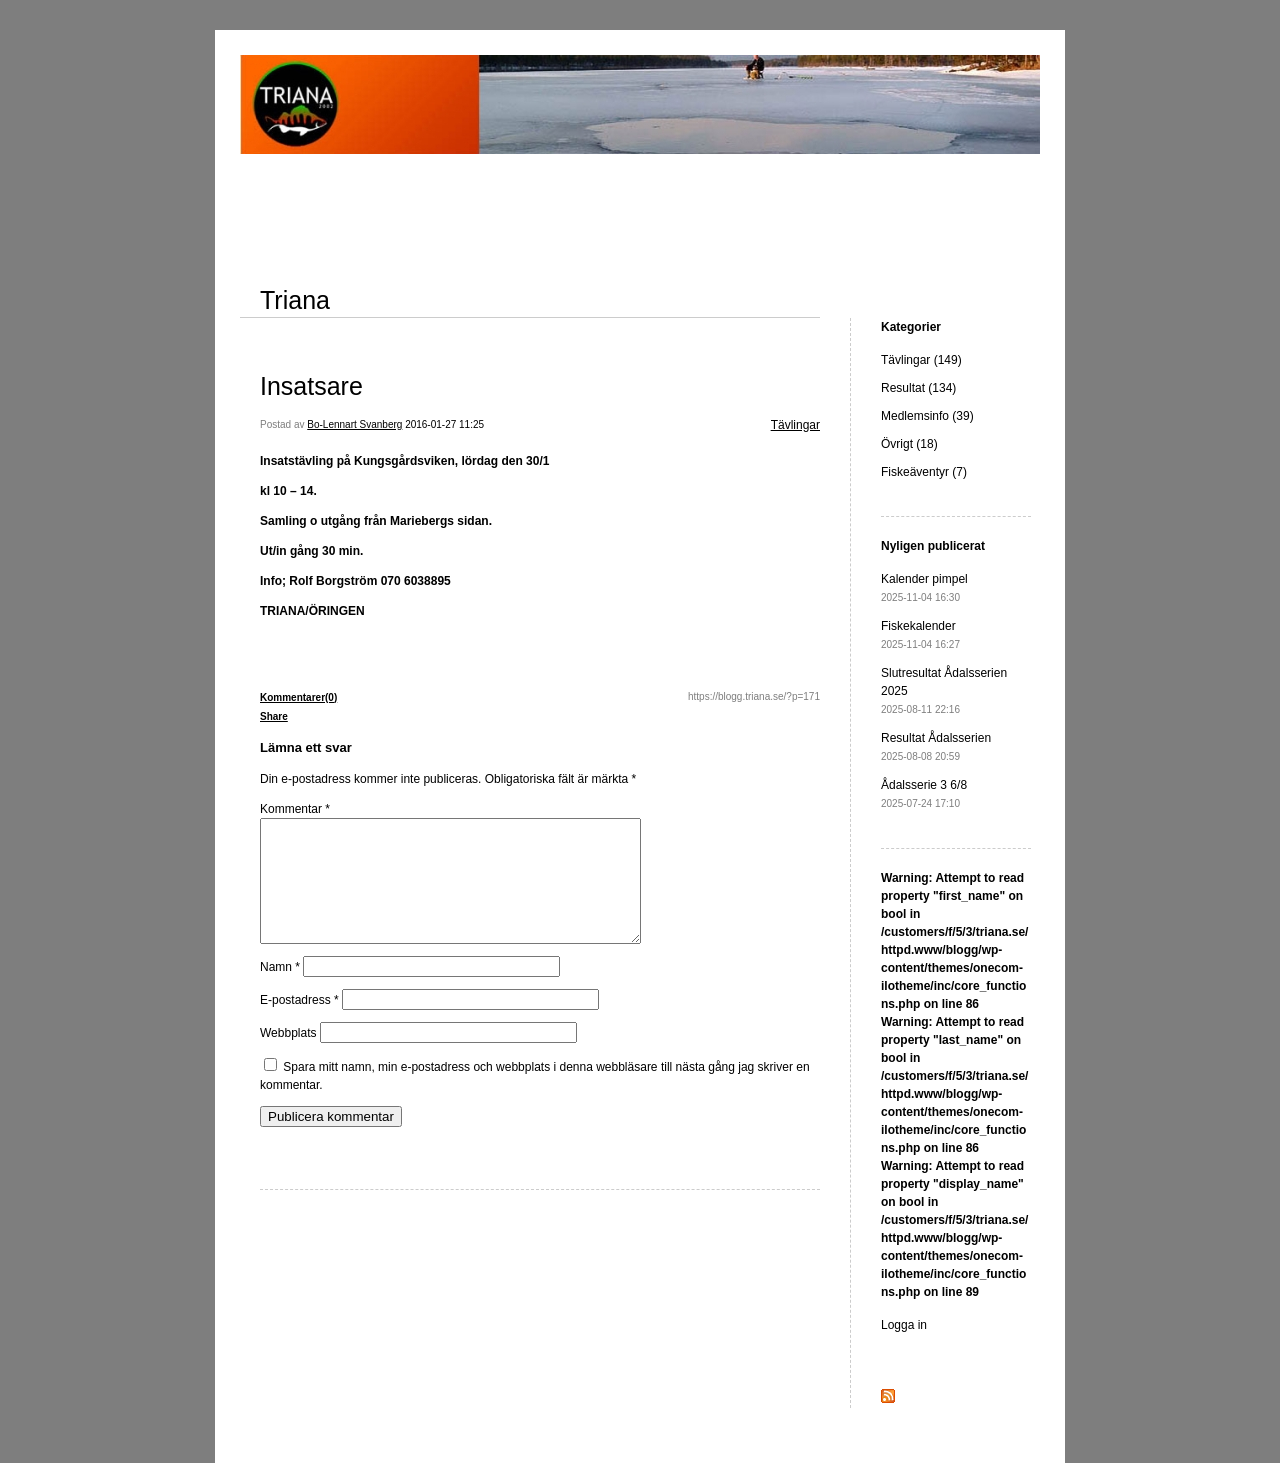  I want to click on Triana, so click(295, 300).